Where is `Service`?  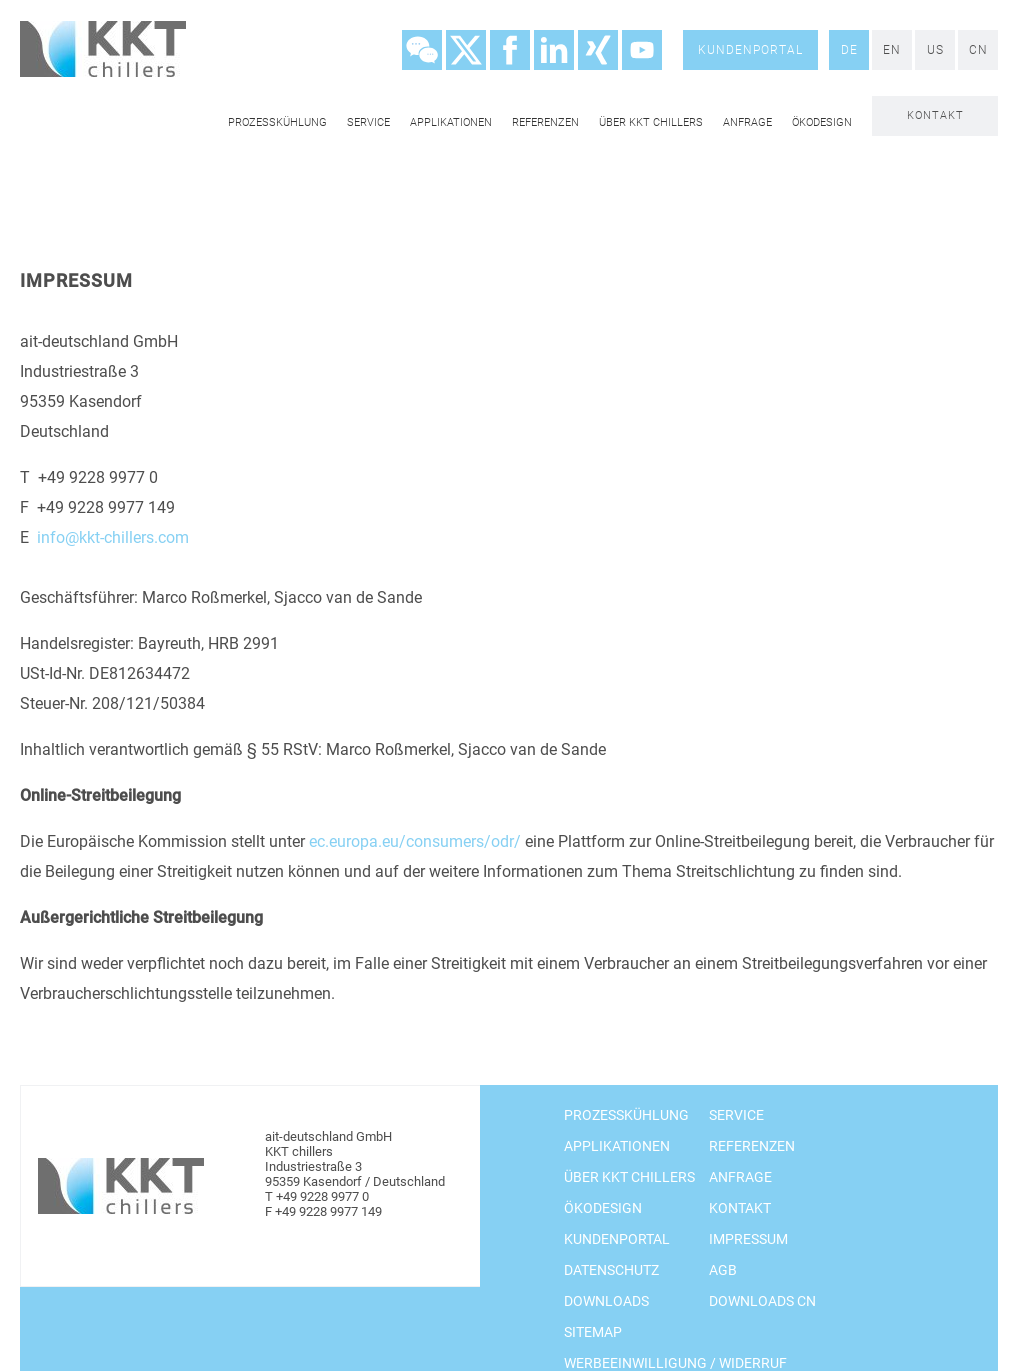 Service is located at coordinates (368, 122).